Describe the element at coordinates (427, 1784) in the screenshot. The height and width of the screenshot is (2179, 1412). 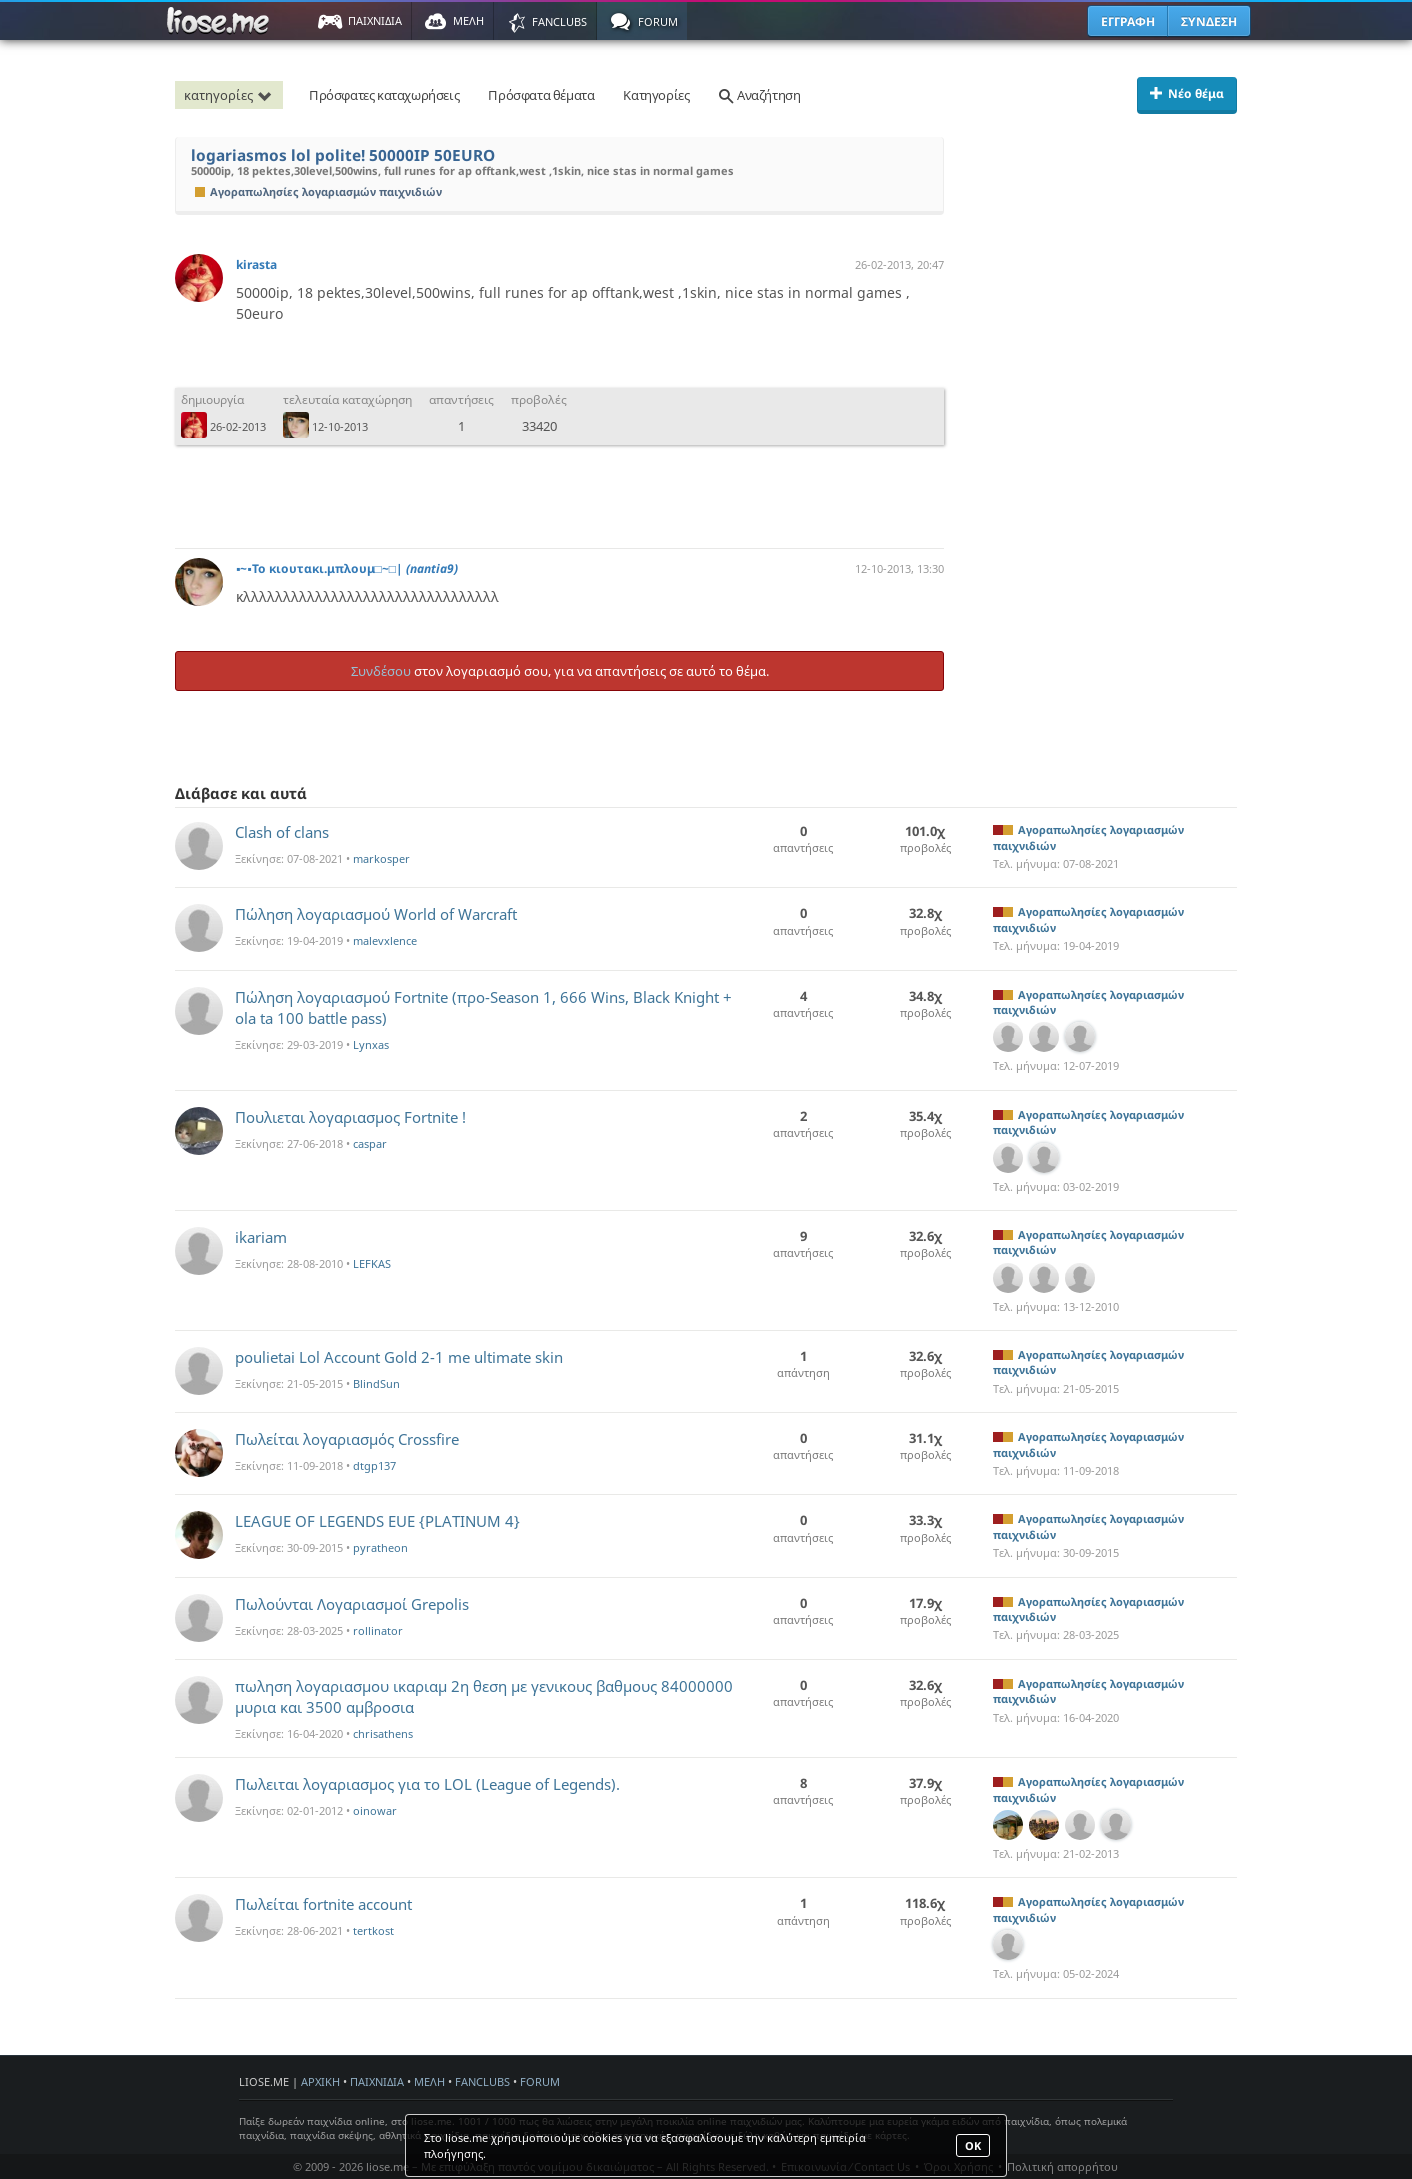
I see `Πωλειται λογαριασμος για το LOL (League of Legends).` at that location.